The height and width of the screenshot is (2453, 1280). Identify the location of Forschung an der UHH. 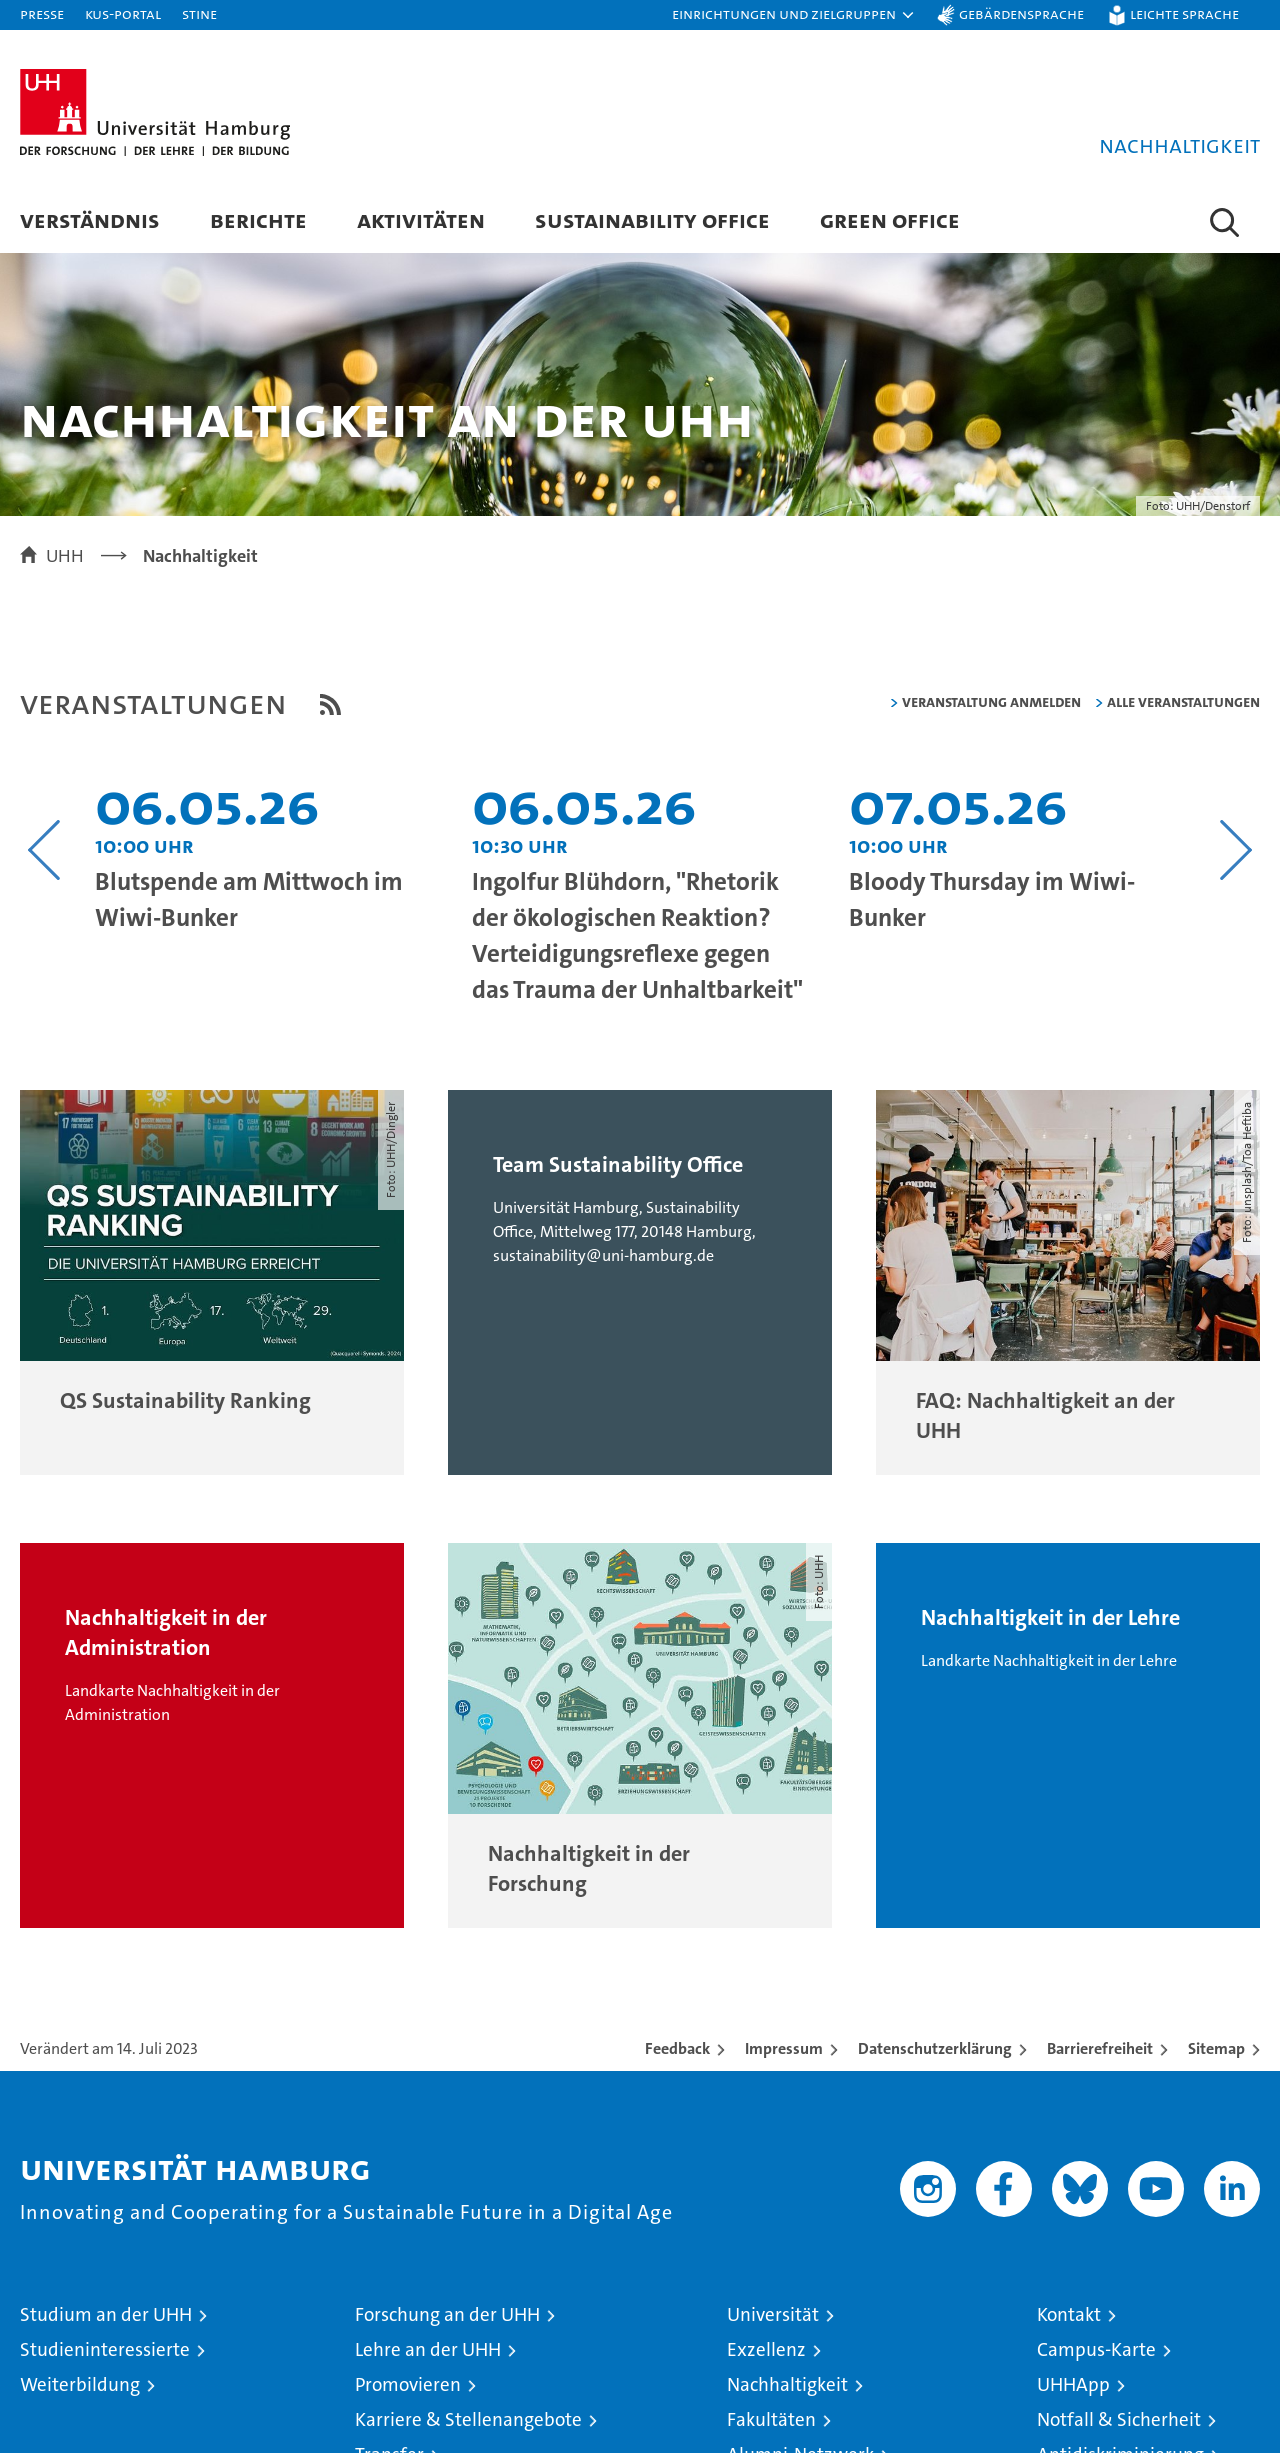
(447, 2315).